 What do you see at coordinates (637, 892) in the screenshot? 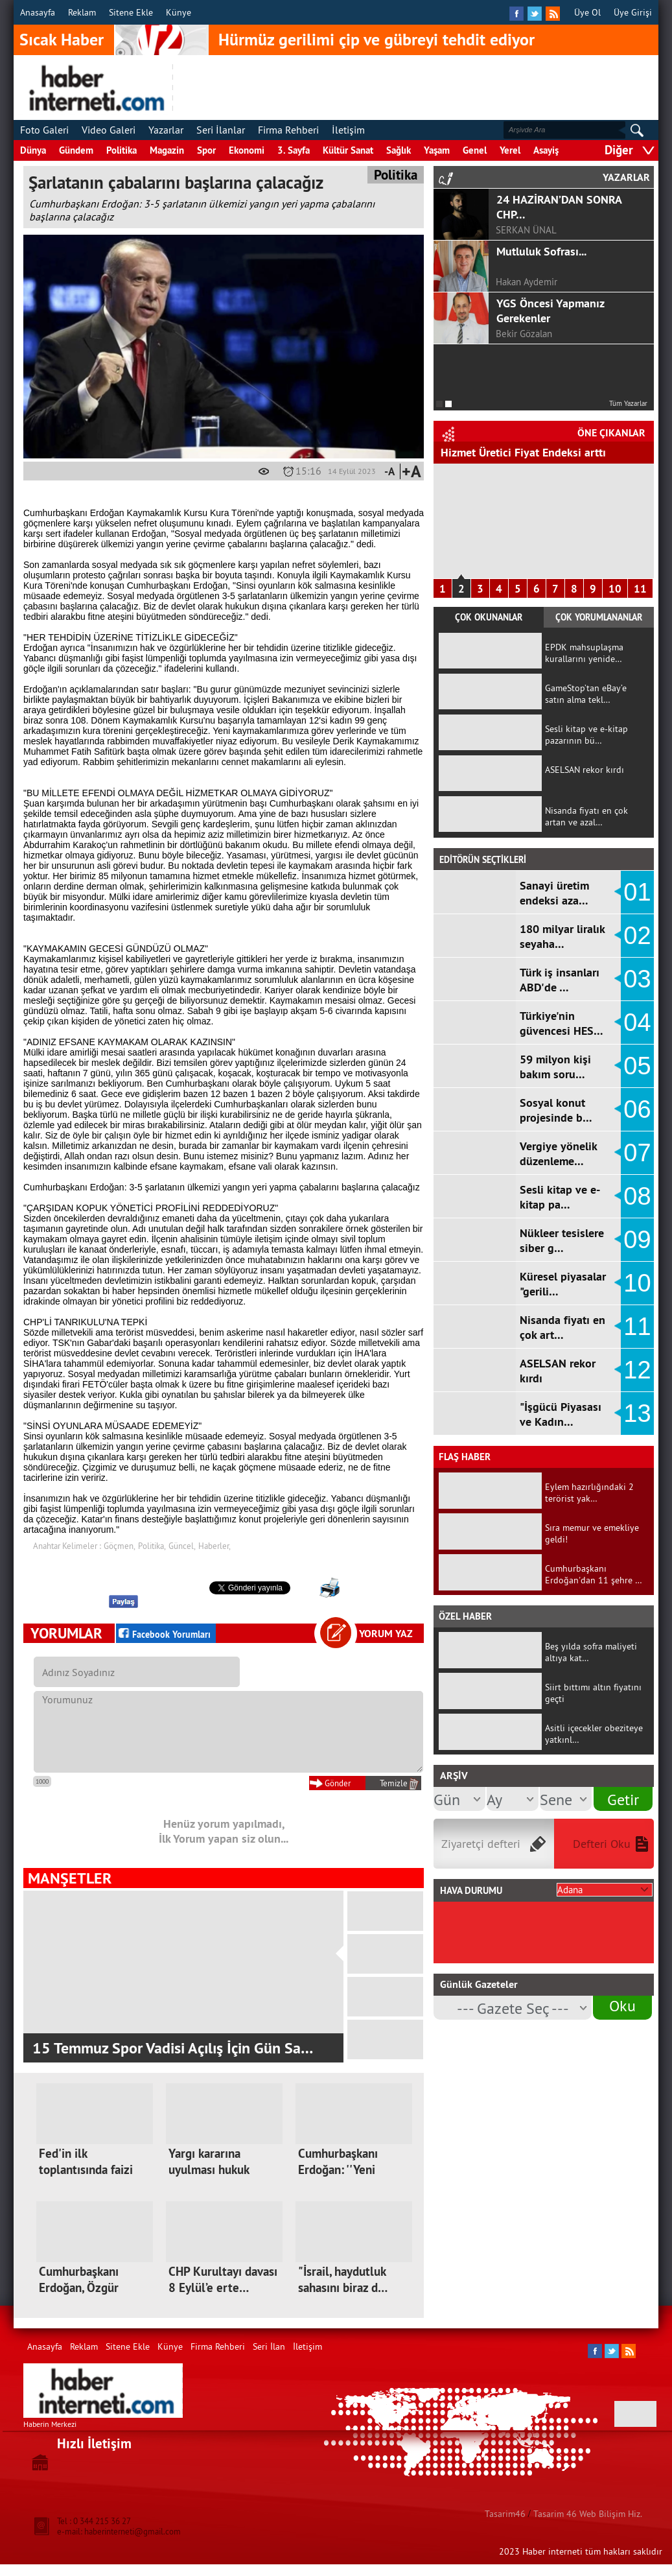
I see `01` at bounding box center [637, 892].